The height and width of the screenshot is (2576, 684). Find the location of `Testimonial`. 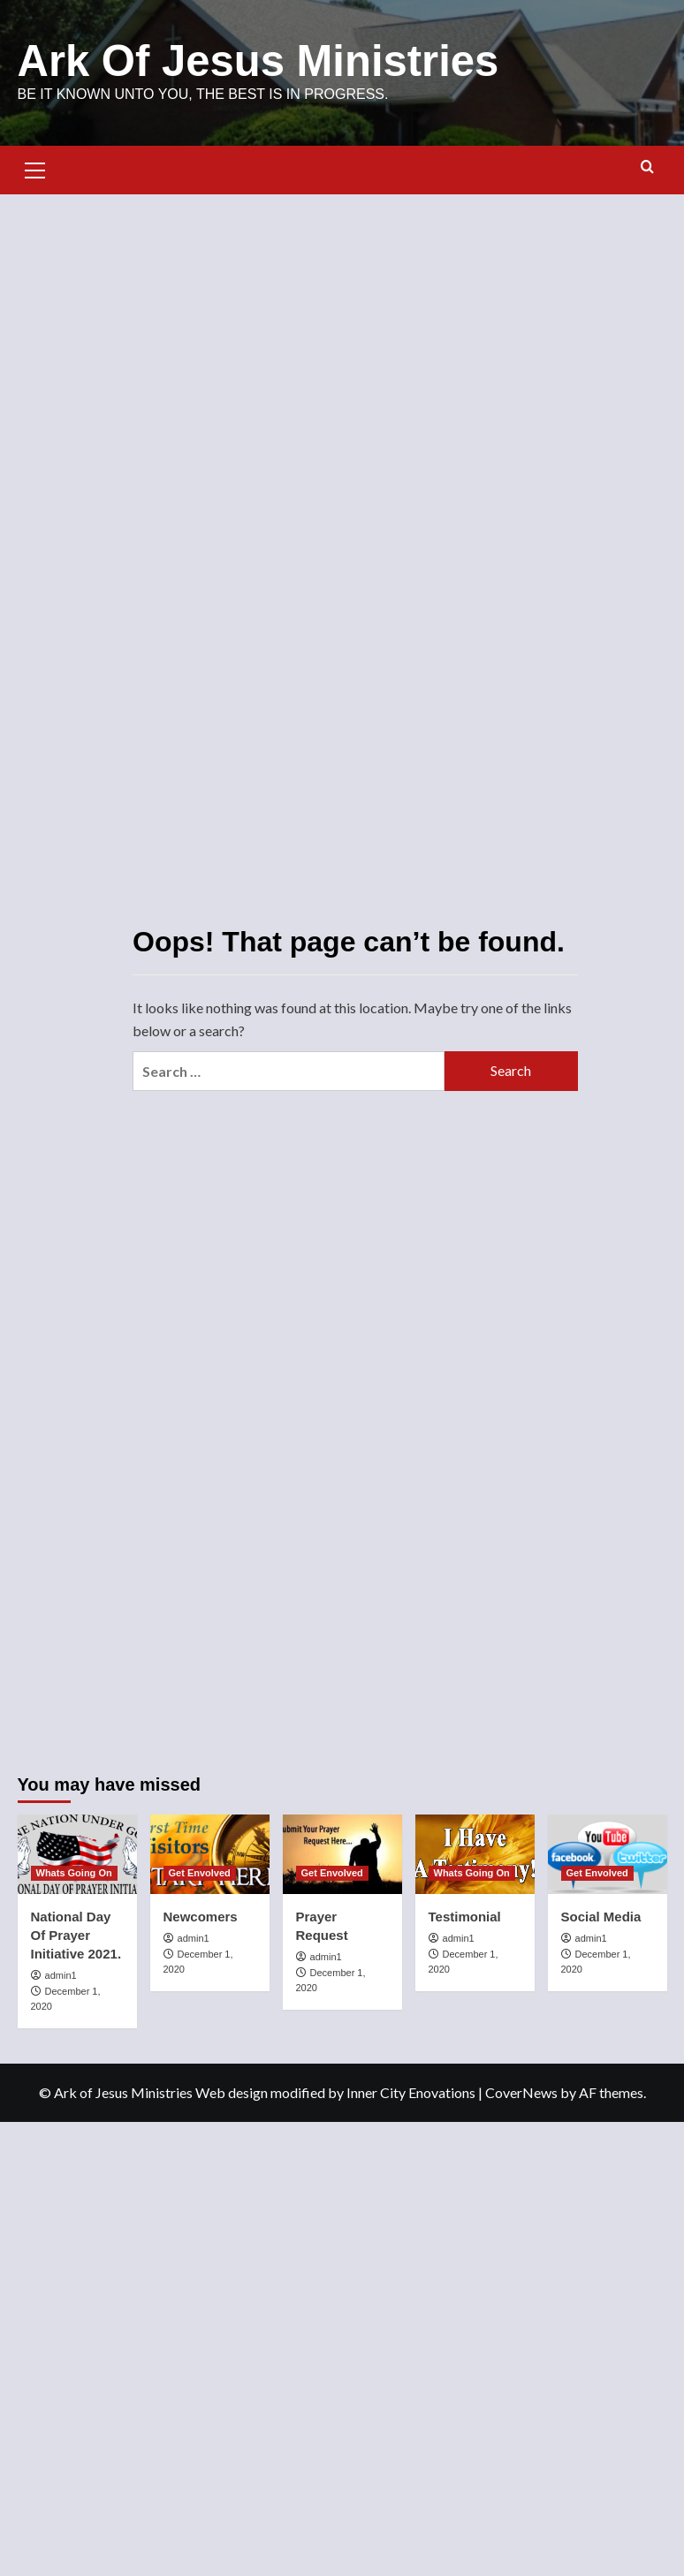

Testimonial is located at coordinates (465, 1916).